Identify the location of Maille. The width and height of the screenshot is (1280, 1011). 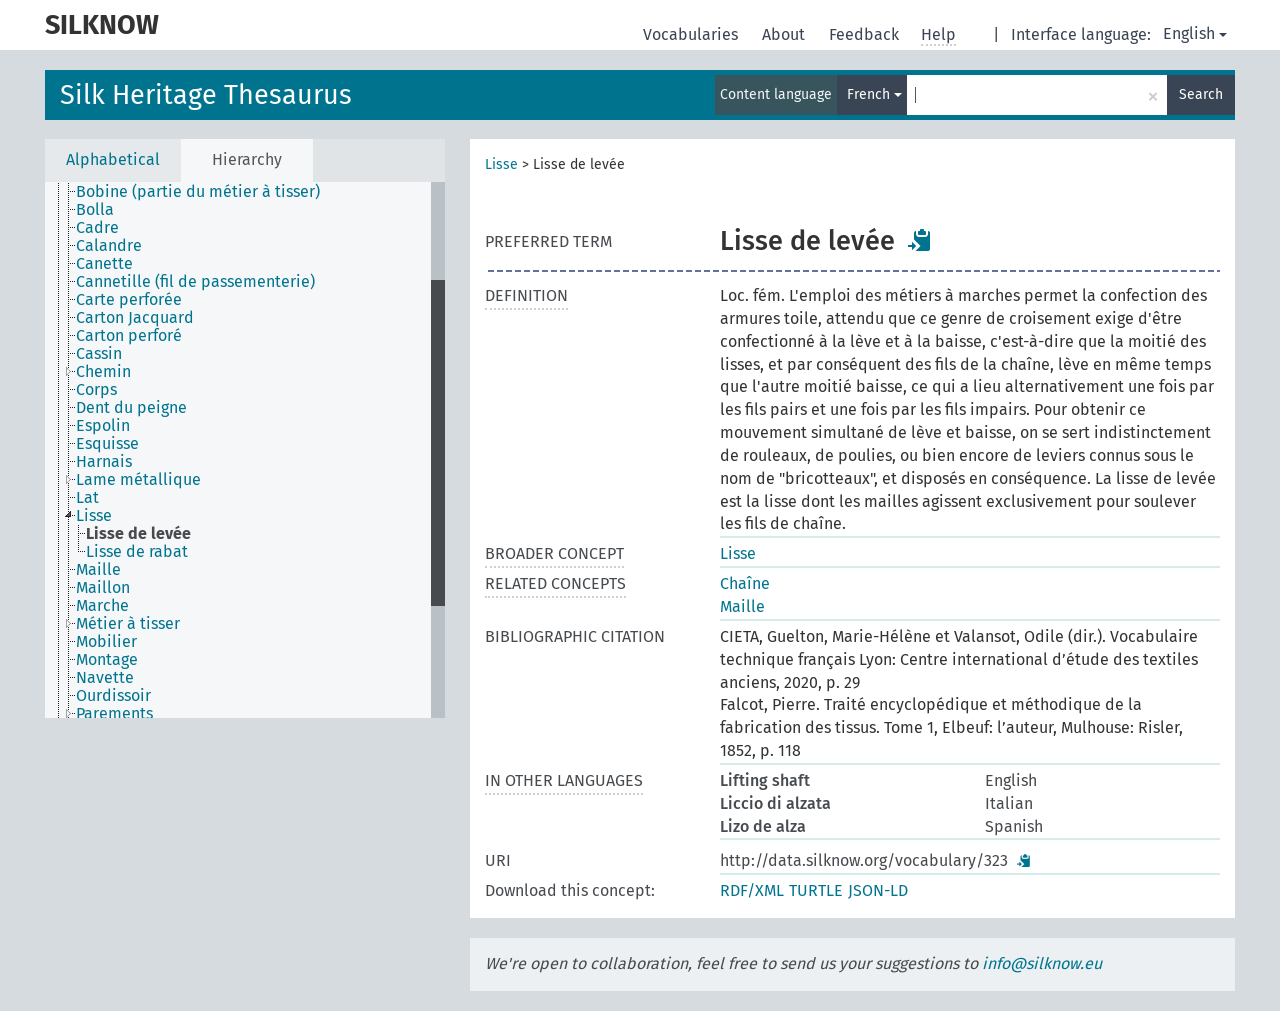
(742, 606).